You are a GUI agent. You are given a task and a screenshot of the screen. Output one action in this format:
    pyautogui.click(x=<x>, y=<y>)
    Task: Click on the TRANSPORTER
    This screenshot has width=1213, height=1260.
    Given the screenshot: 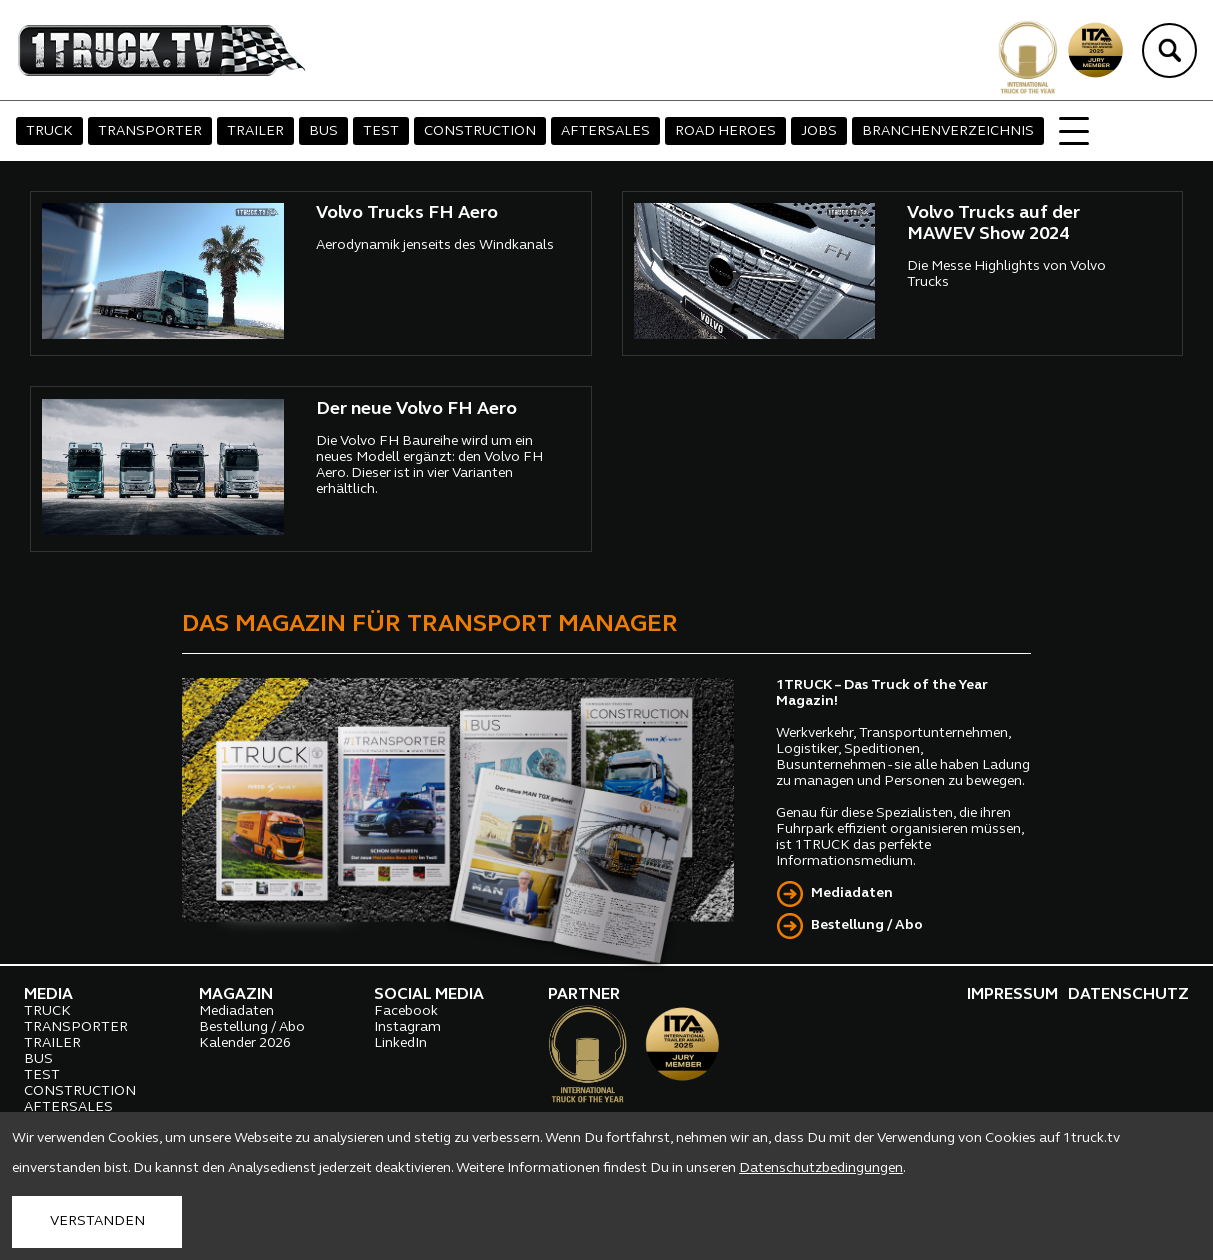 What is the action you would take?
    pyautogui.click(x=150, y=131)
    